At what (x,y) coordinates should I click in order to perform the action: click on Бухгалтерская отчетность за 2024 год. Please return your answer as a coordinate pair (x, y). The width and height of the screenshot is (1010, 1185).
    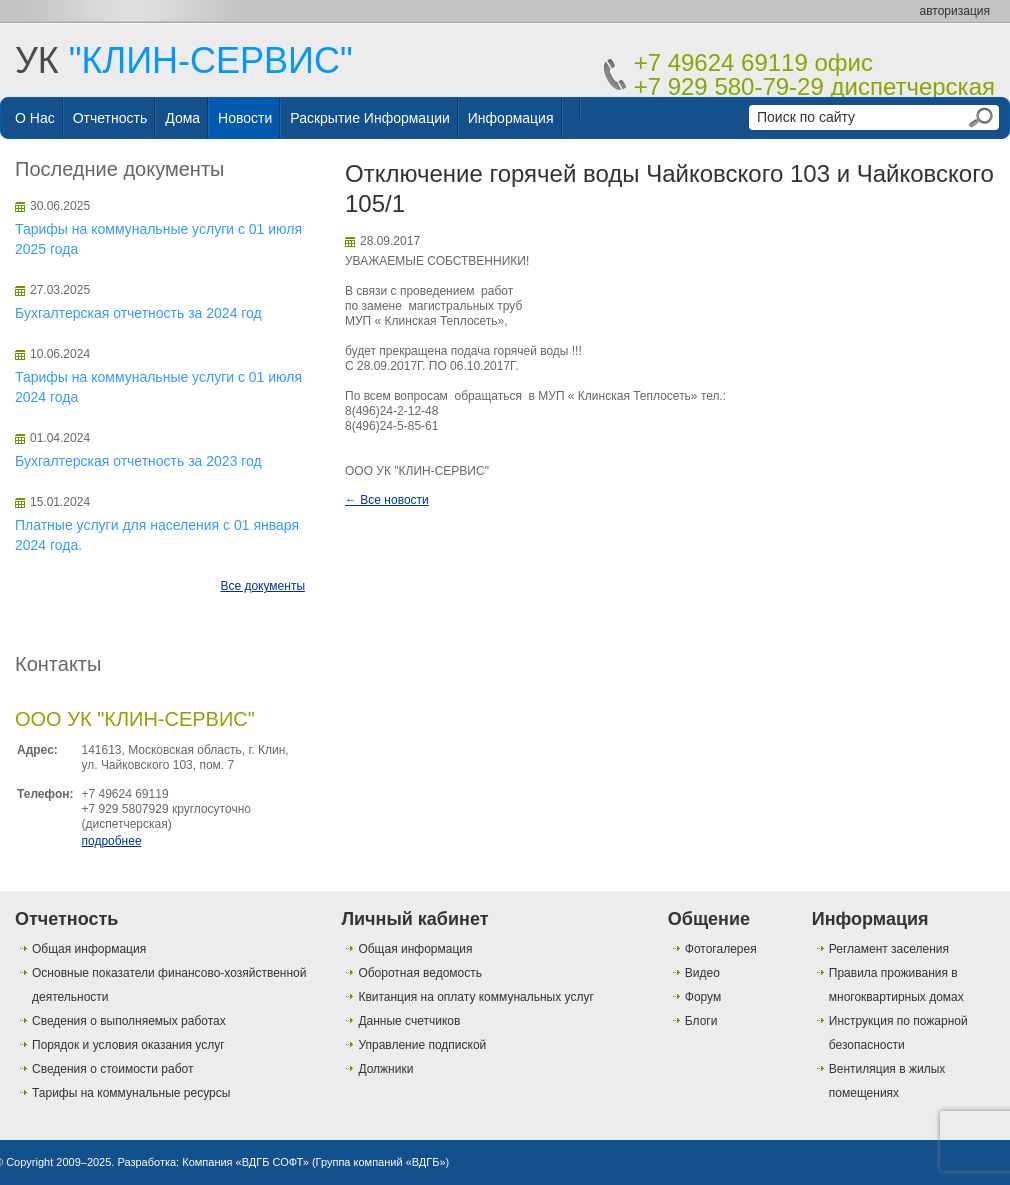
    Looking at the image, I should click on (138, 313).